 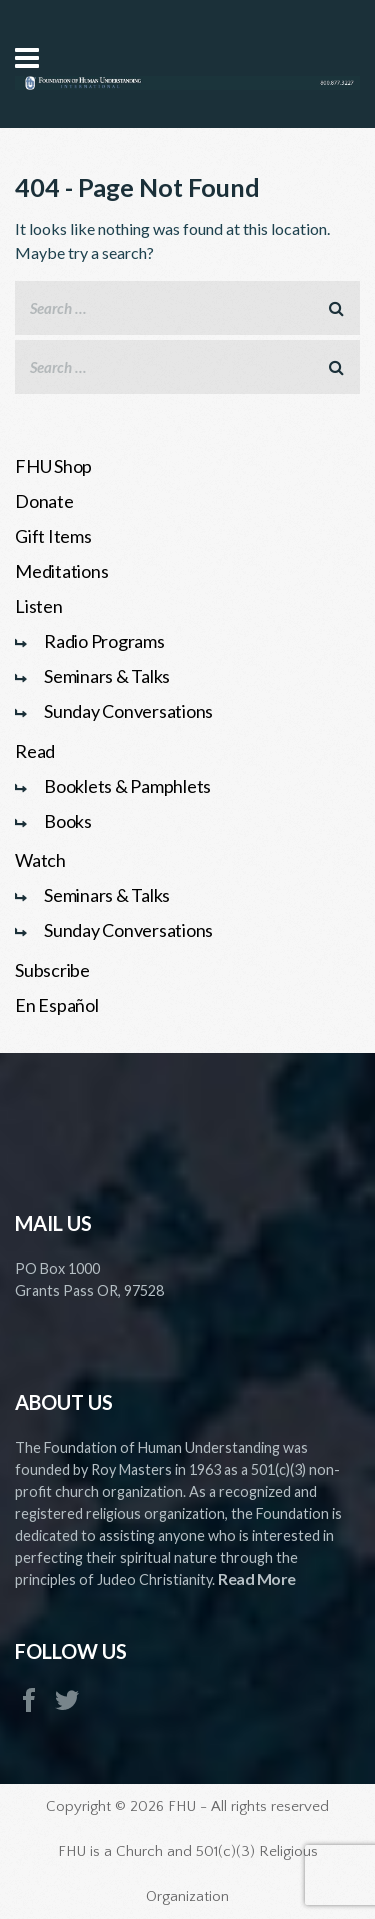 I want to click on En Español, so click(x=57, y=1005).